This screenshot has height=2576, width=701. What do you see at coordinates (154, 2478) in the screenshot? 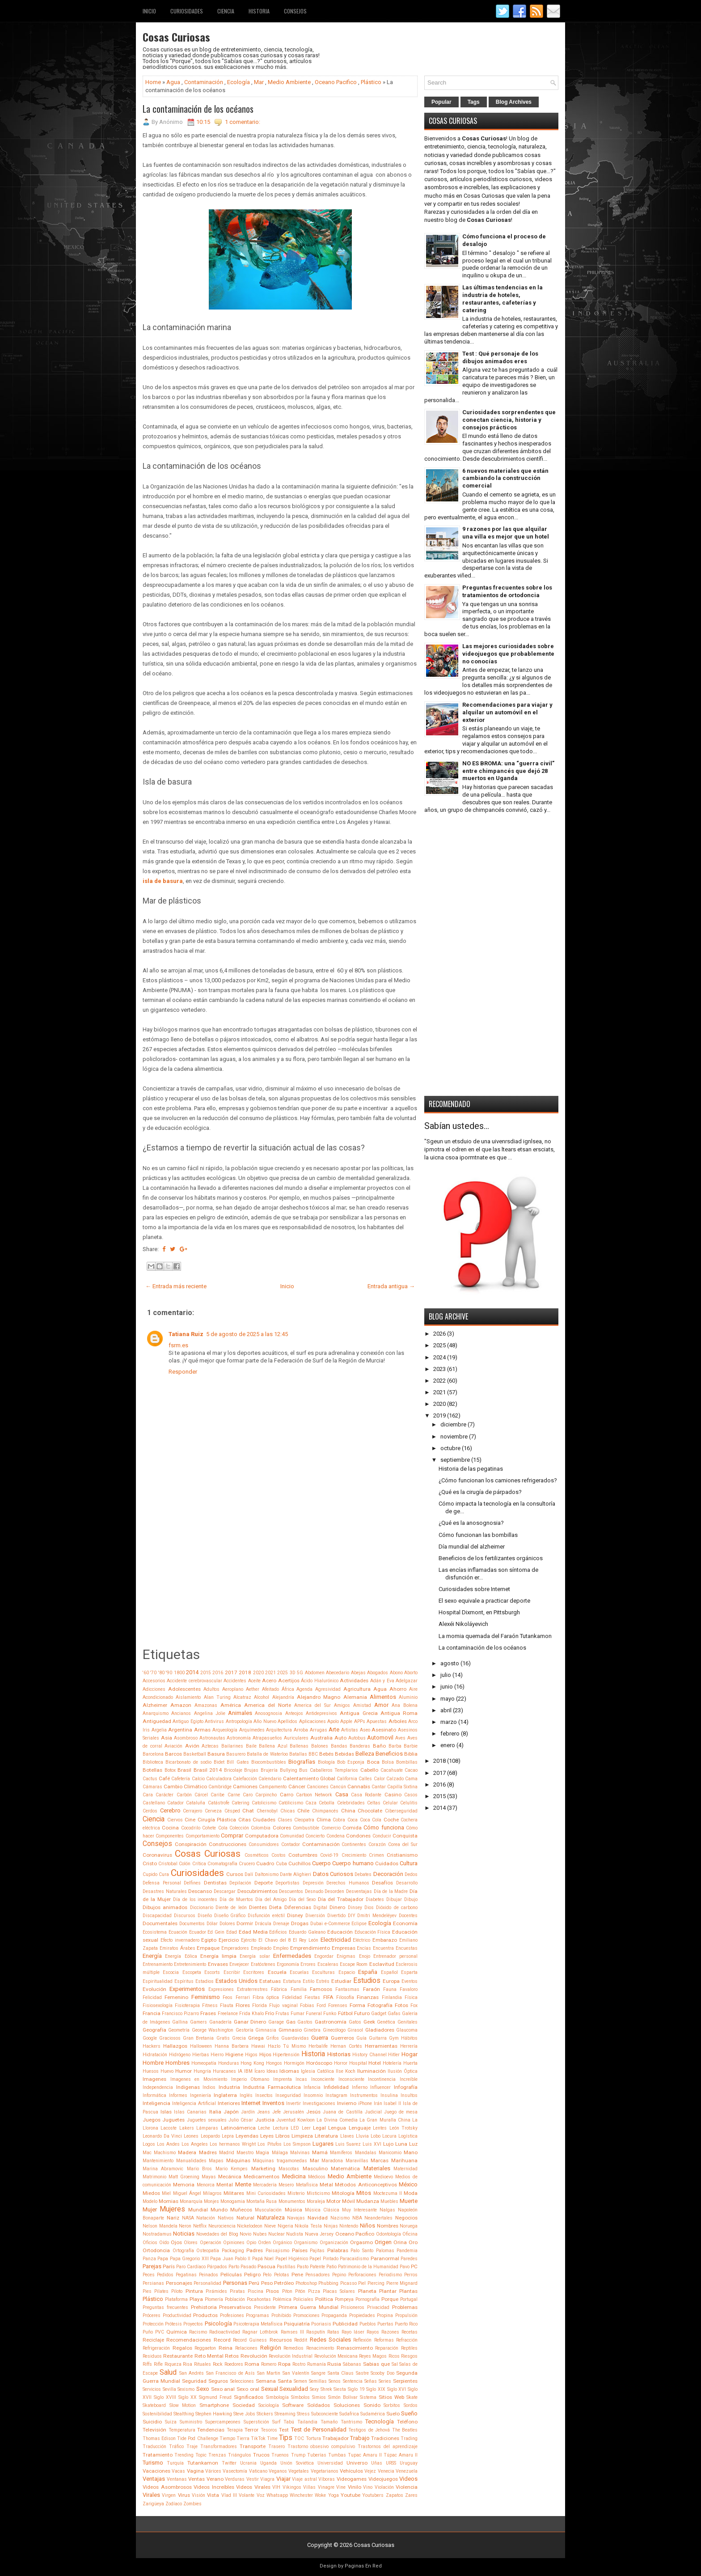
I see `Ventajas` at bounding box center [154, 2478].